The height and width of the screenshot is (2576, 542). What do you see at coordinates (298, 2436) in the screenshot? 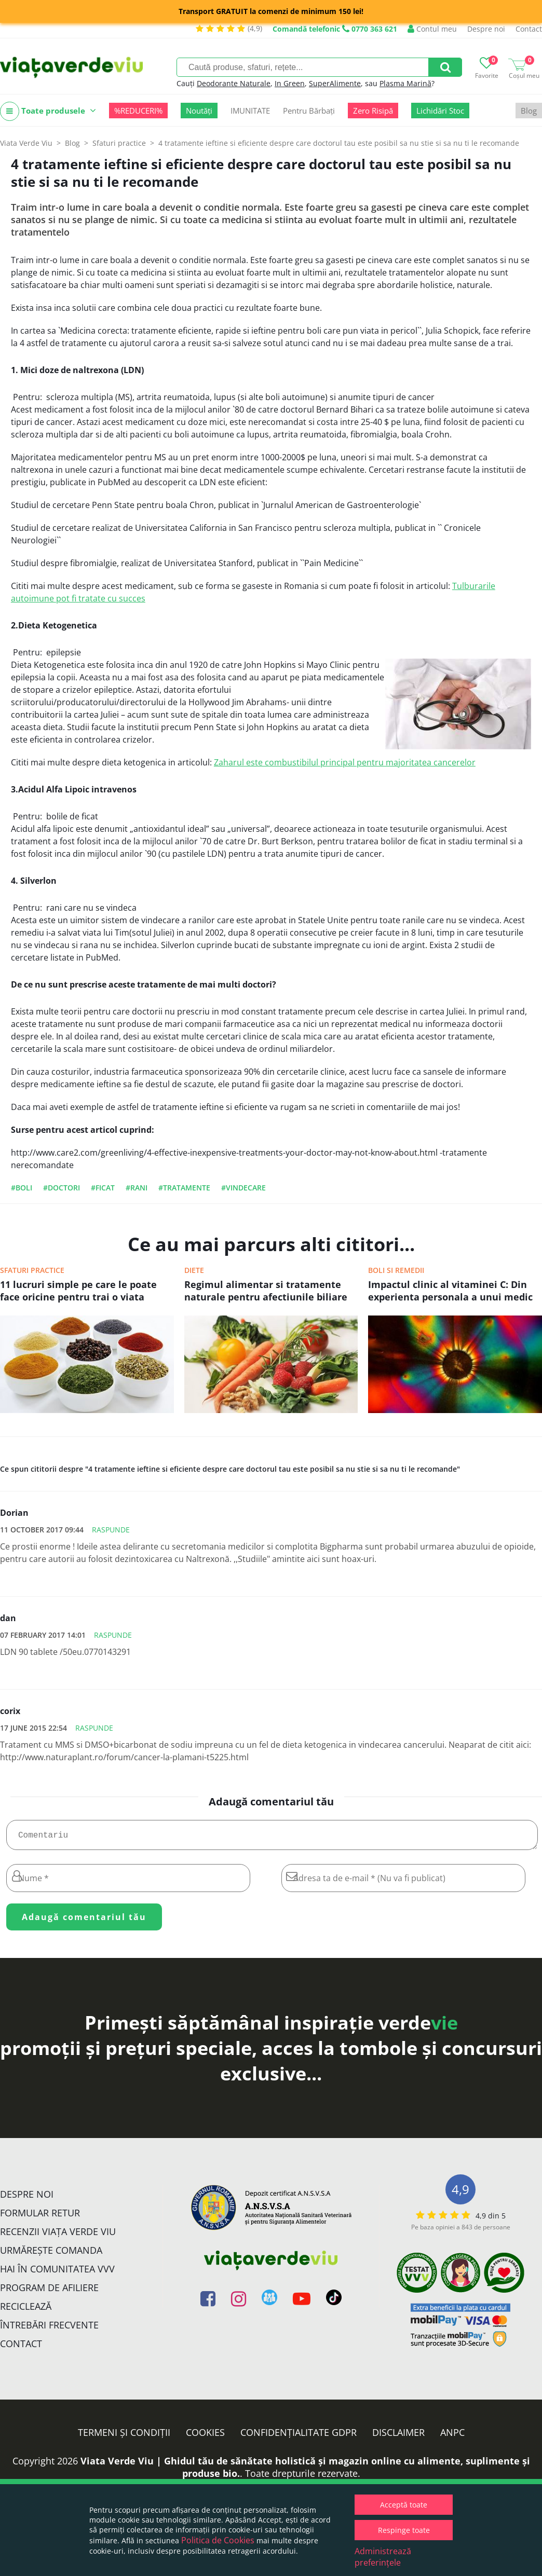
I see `Confidențialitate GDPR` at bounding box center [298, 2436].